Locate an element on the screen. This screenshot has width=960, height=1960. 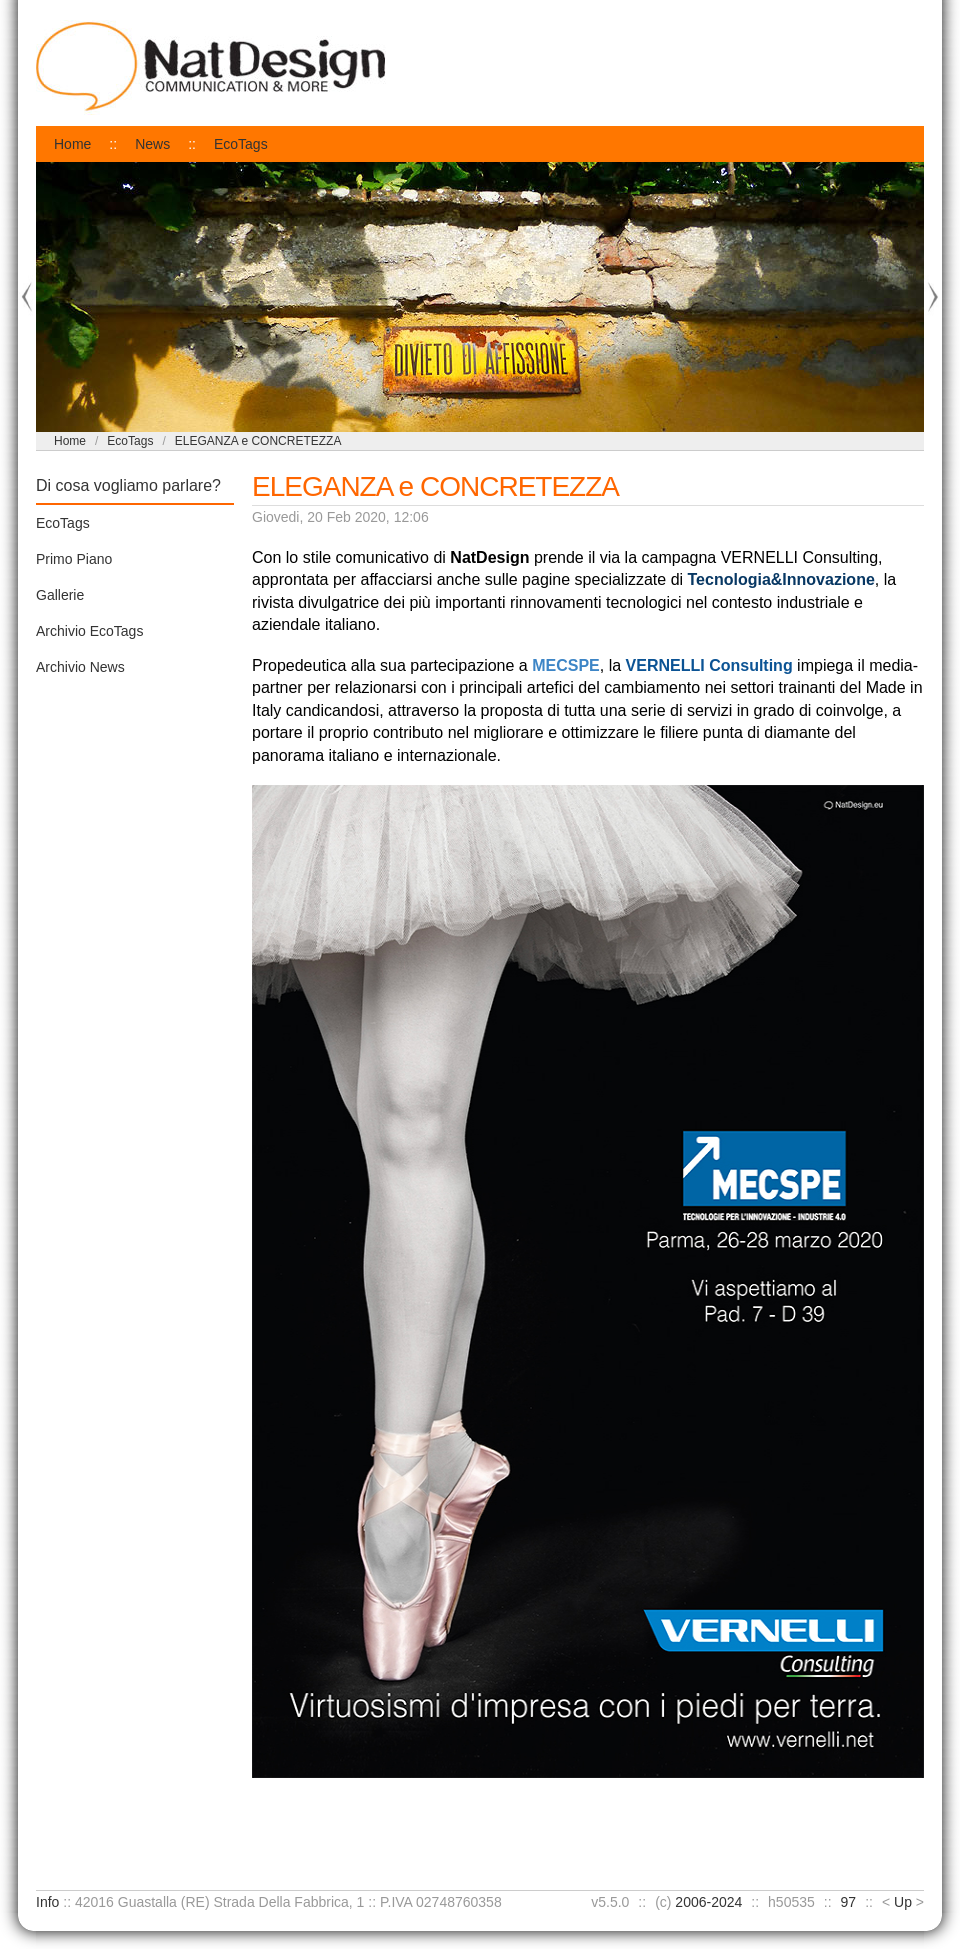
Info is located at coordinates (47, 1902).